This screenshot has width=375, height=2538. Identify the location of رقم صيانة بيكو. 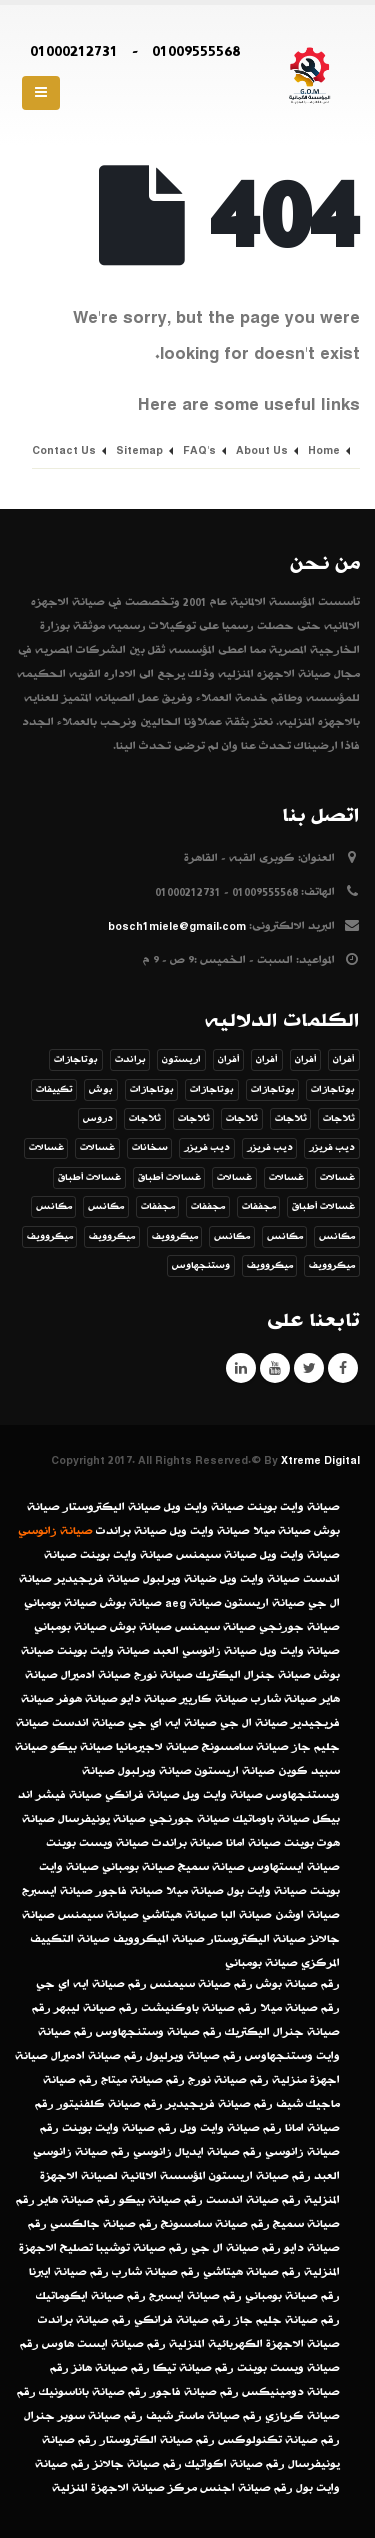
(161, 2200).